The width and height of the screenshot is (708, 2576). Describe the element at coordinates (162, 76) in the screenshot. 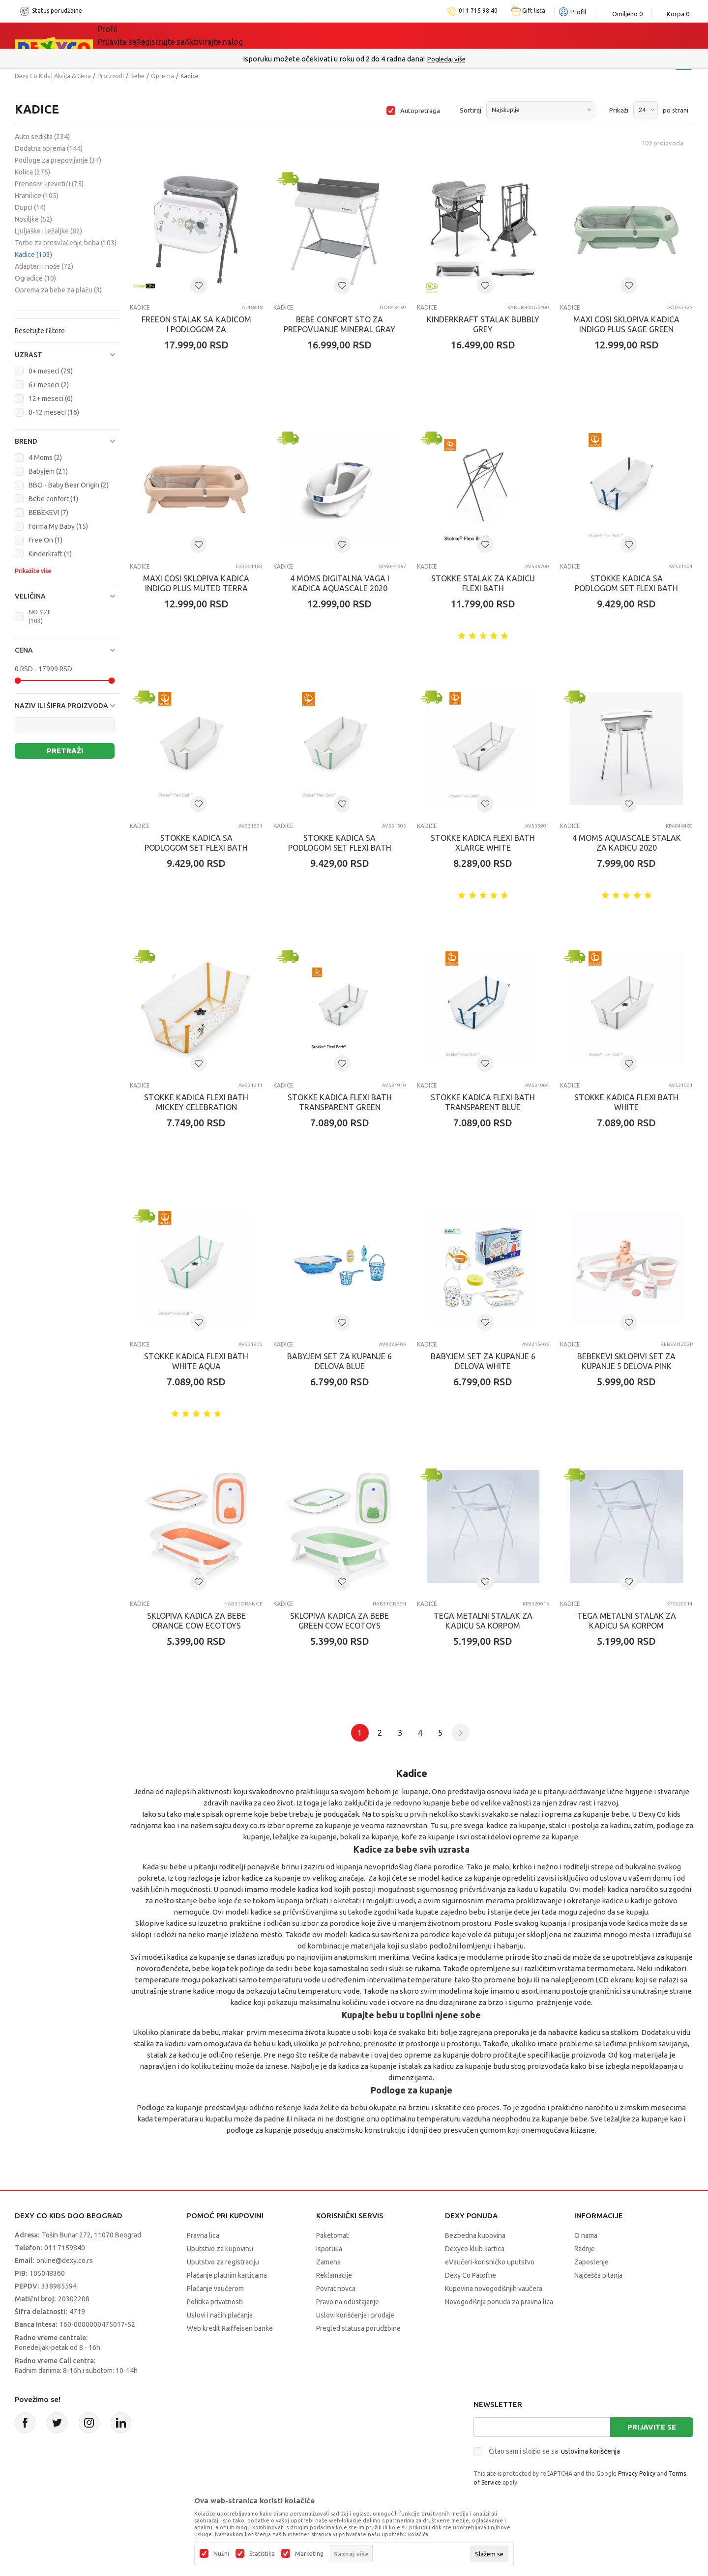

I see `Oprema` at that location.